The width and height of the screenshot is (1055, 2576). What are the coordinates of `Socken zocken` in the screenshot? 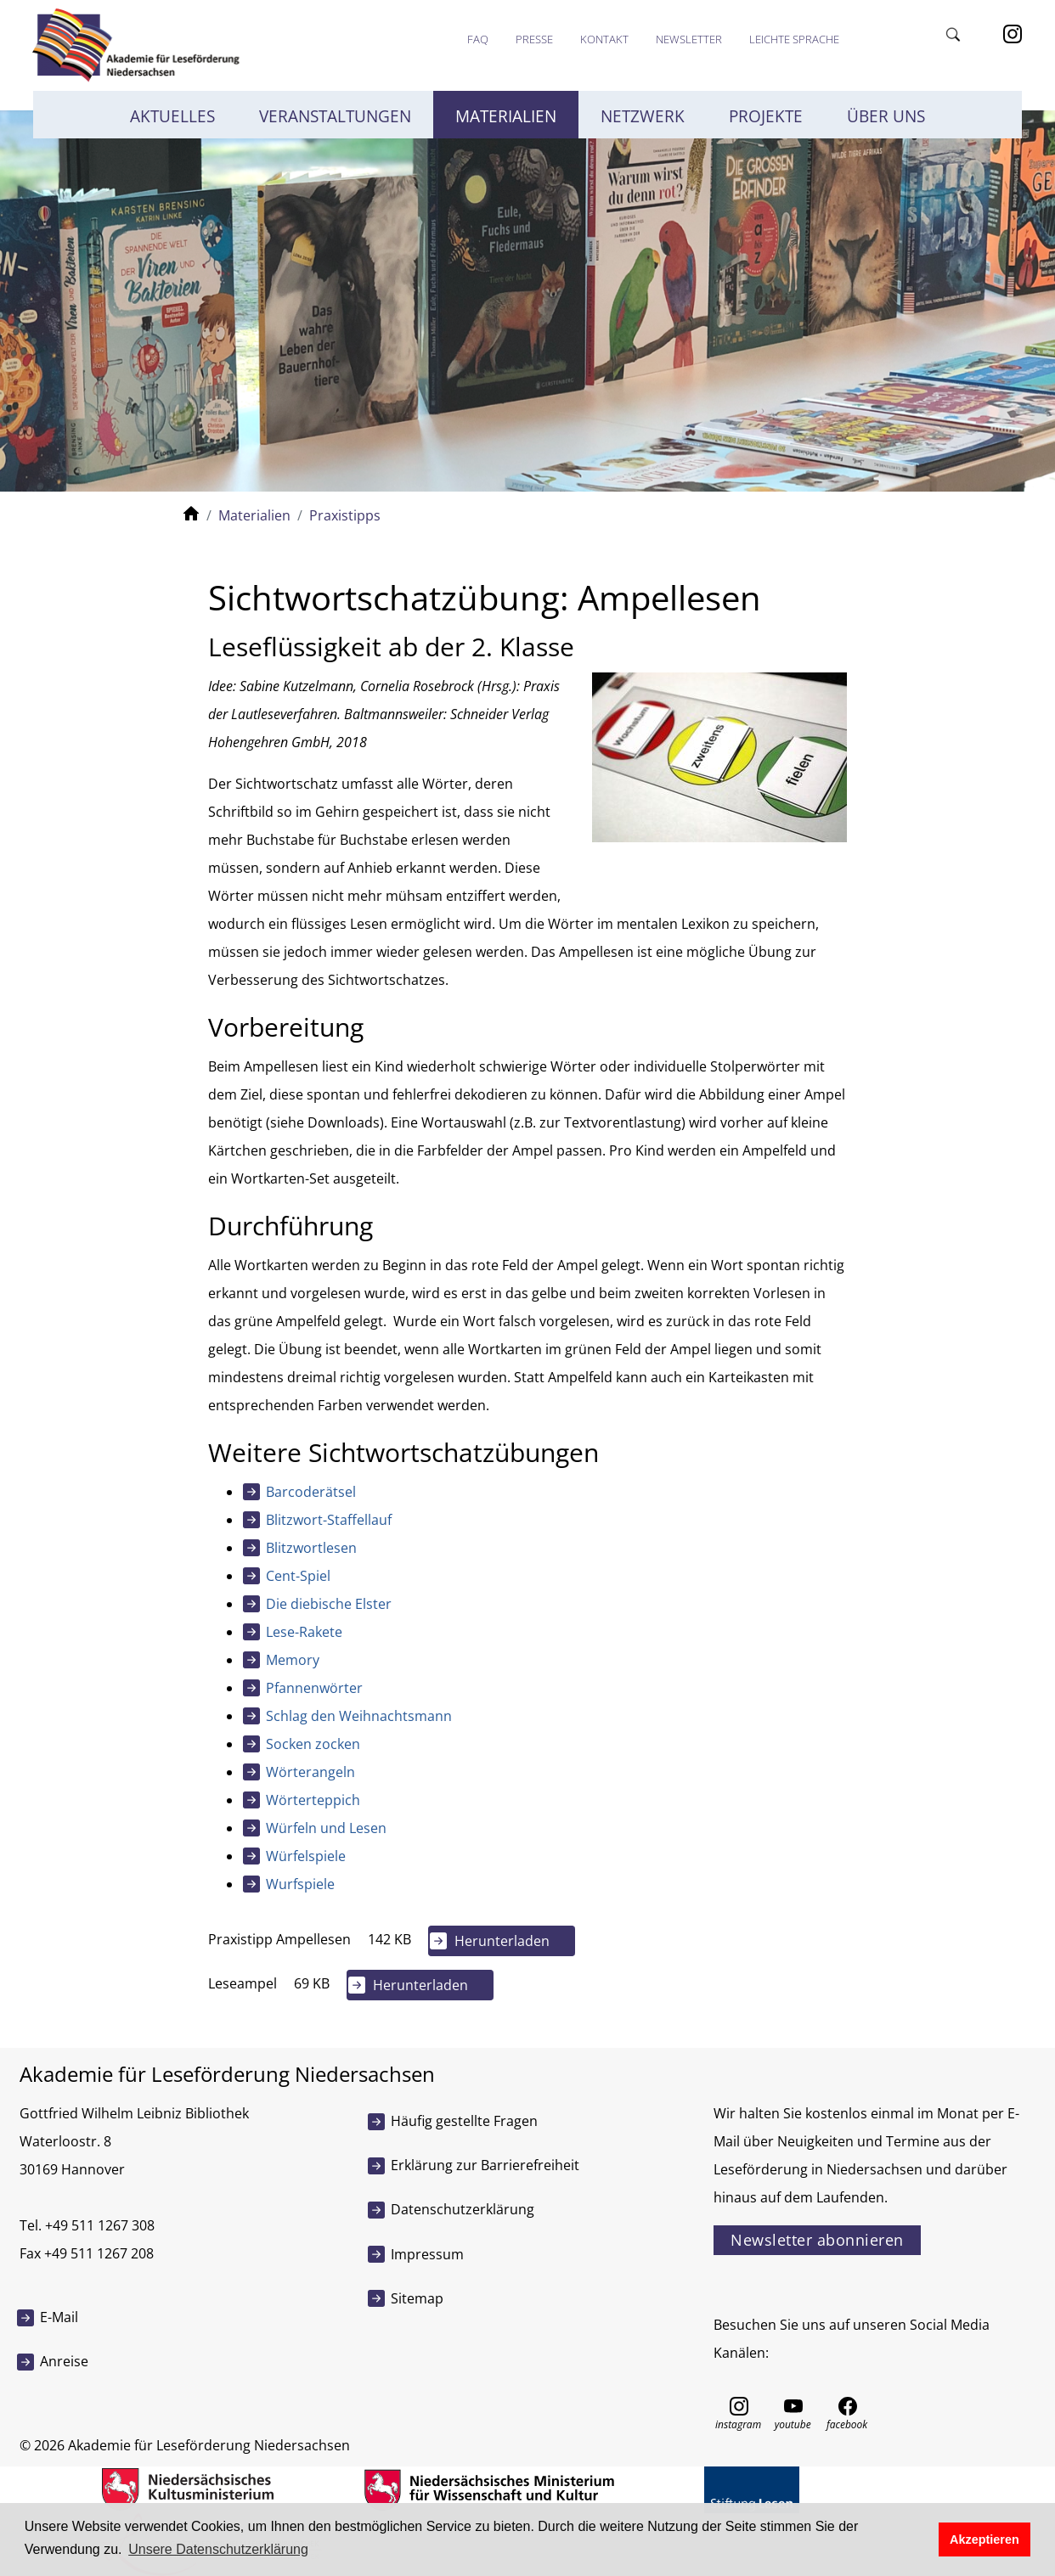 It's located at (313, 1744).